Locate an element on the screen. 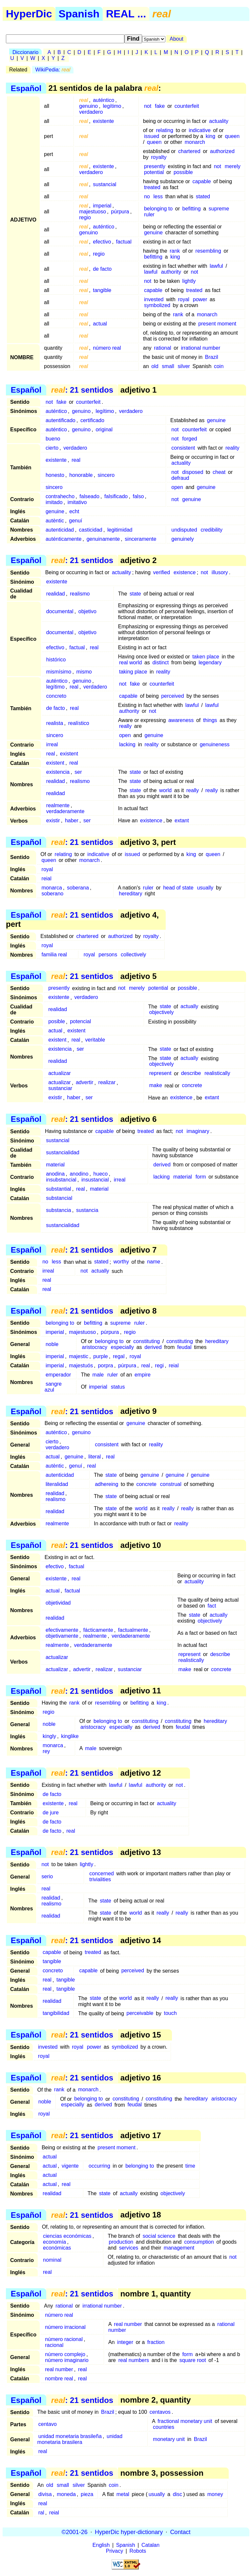 Image resolution: width=252 pixels, height=2576 pixels. echt is located at coordinates (74, 511).